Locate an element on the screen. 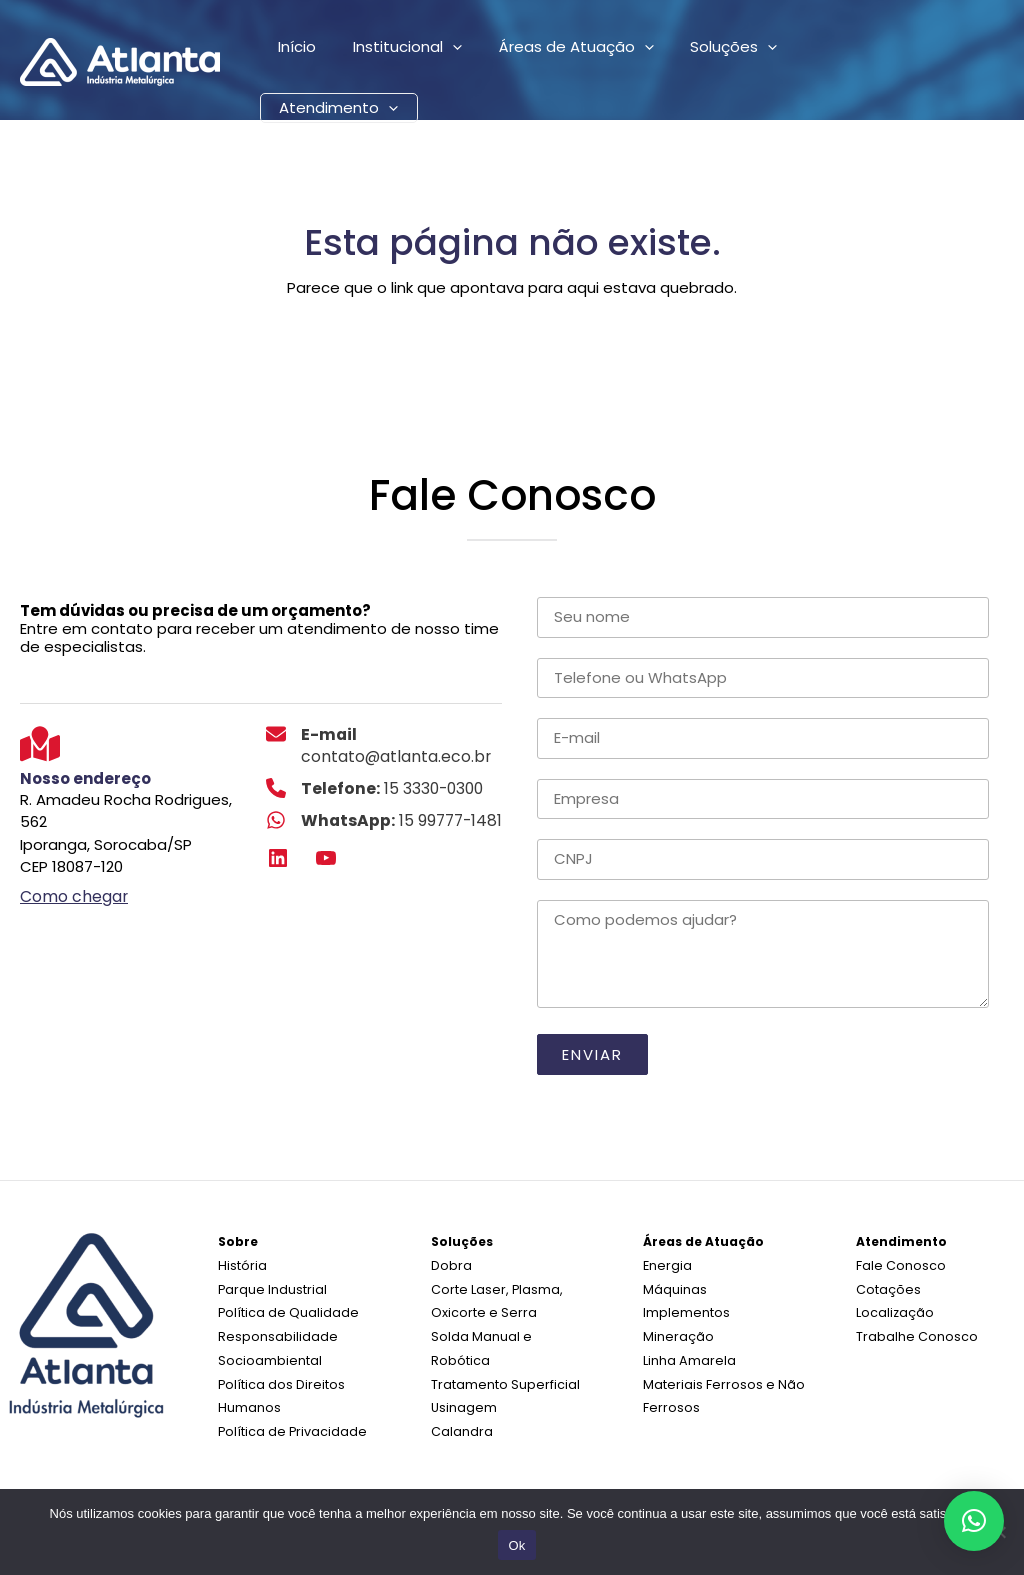 The height and width of the screenshot is (1575, 1024). Cotações is located at coordinates (886, 1287).